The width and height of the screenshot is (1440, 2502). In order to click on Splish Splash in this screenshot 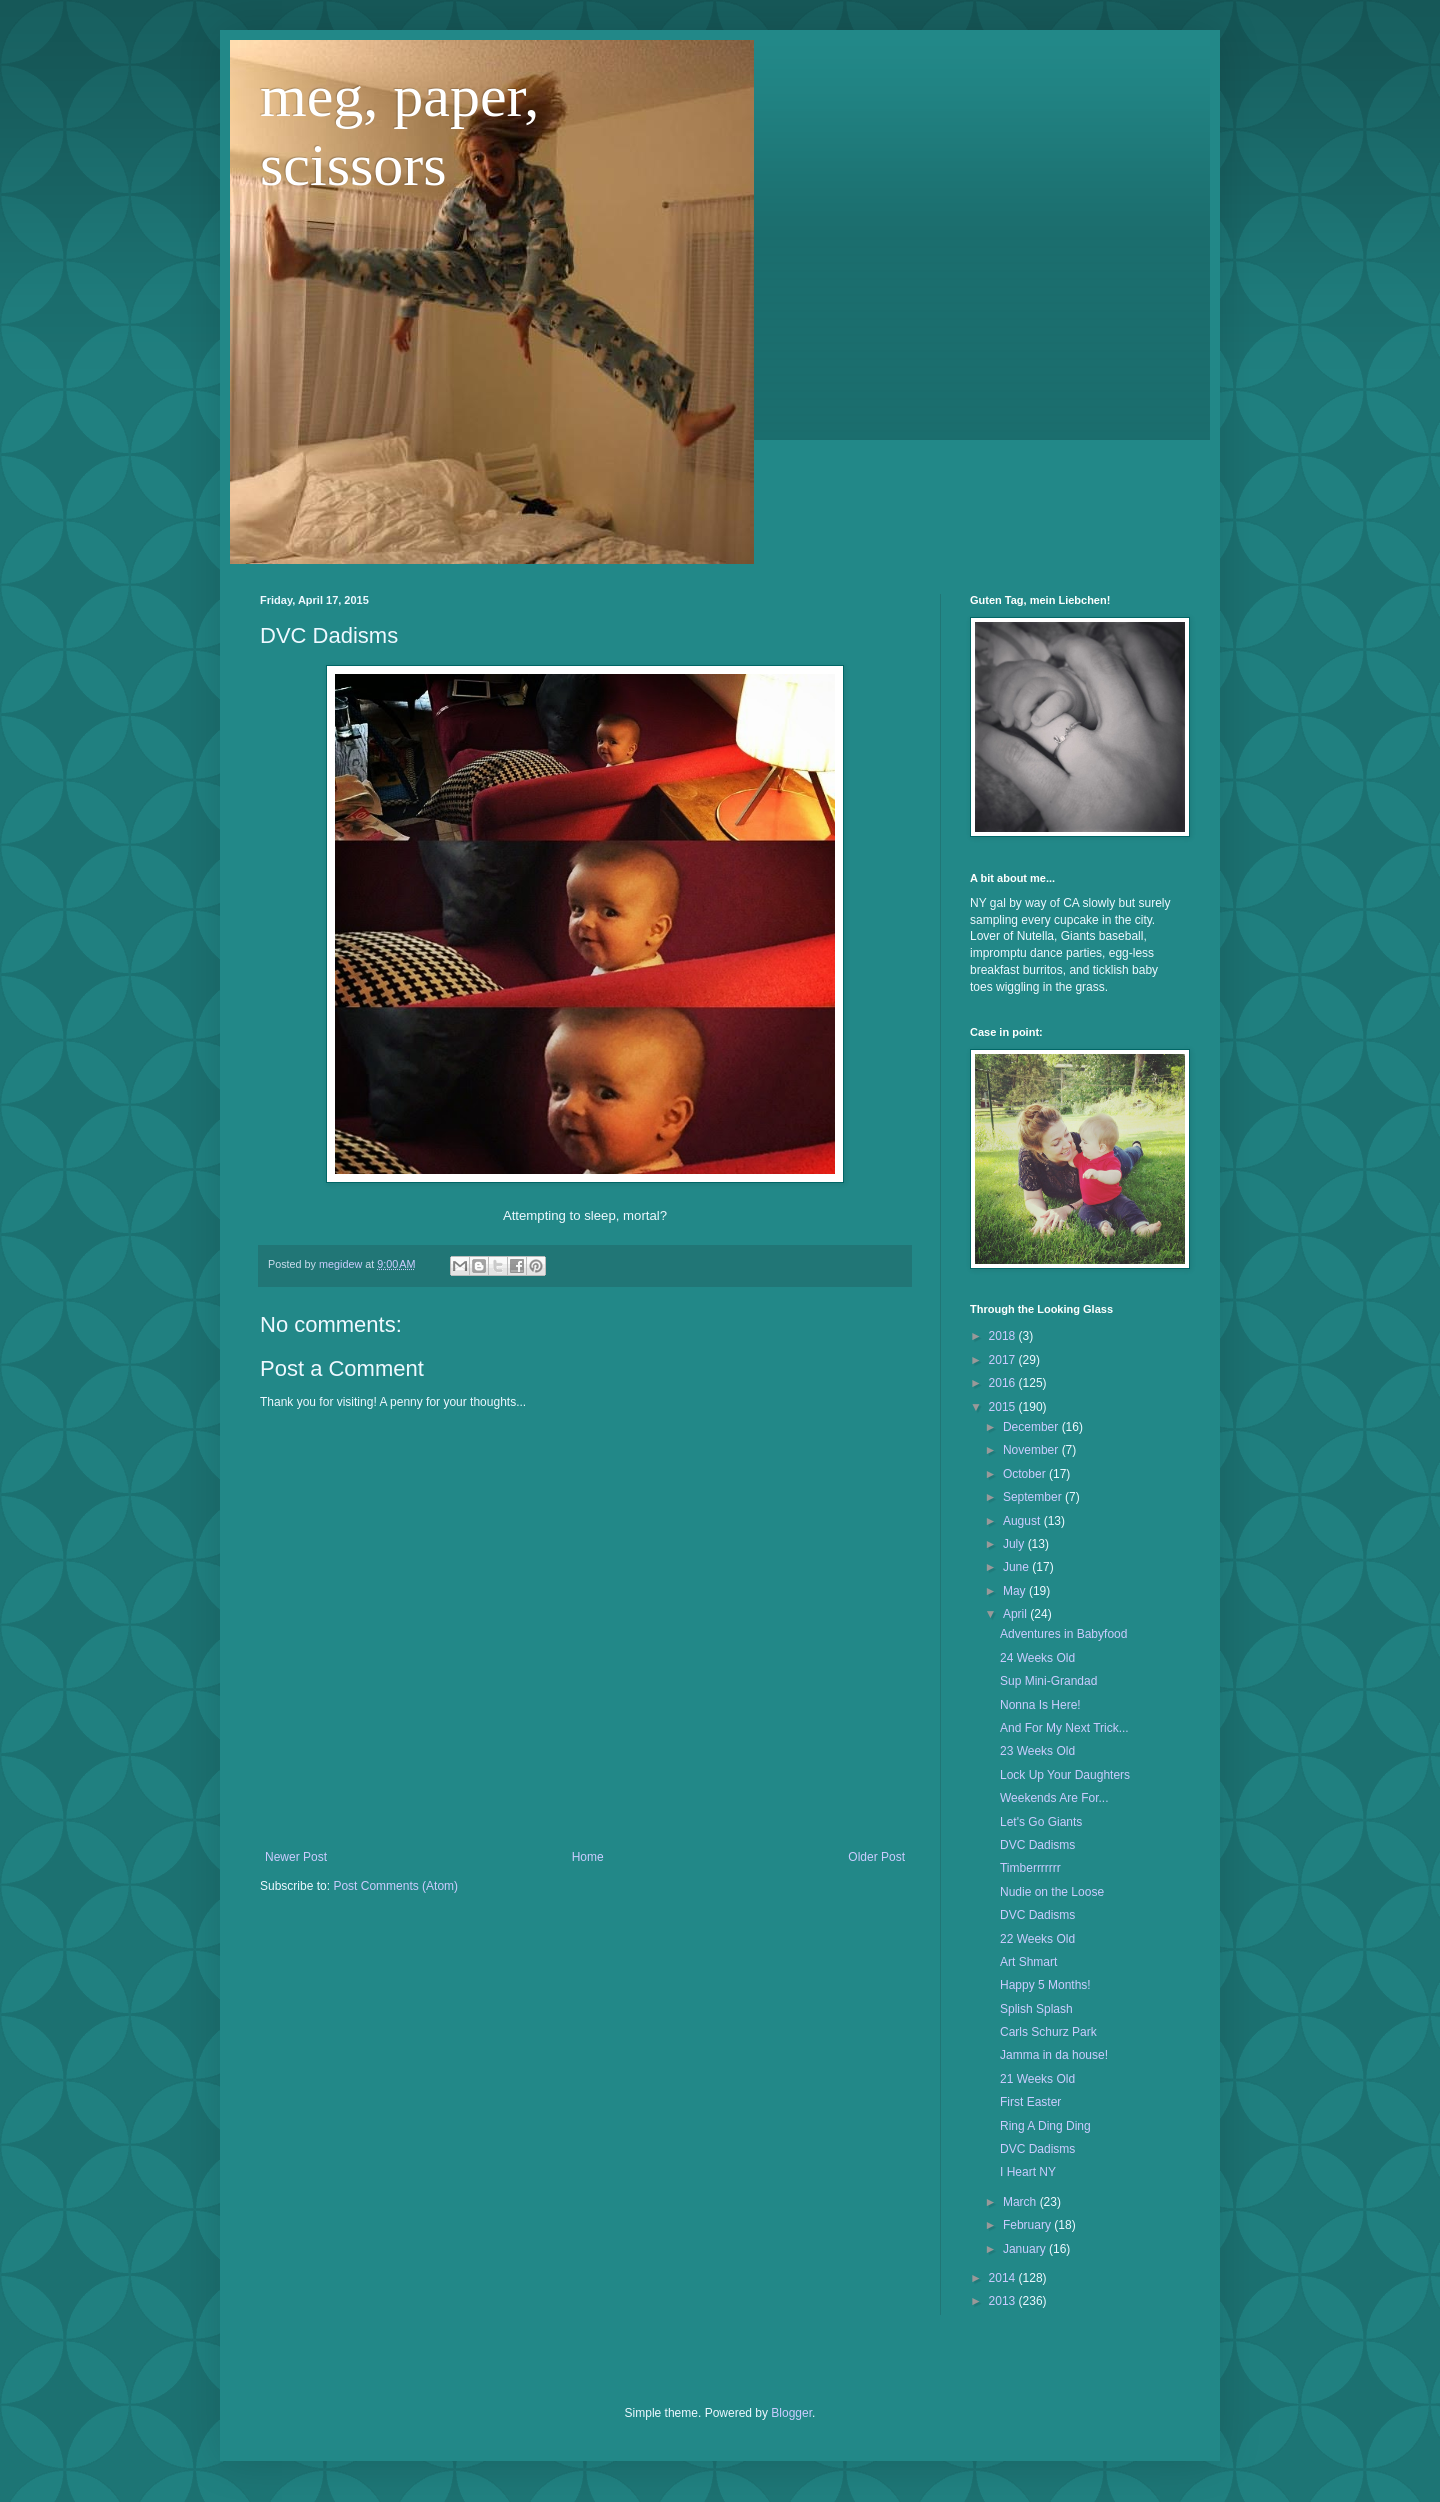, I will do `click(1036, 2009)`.